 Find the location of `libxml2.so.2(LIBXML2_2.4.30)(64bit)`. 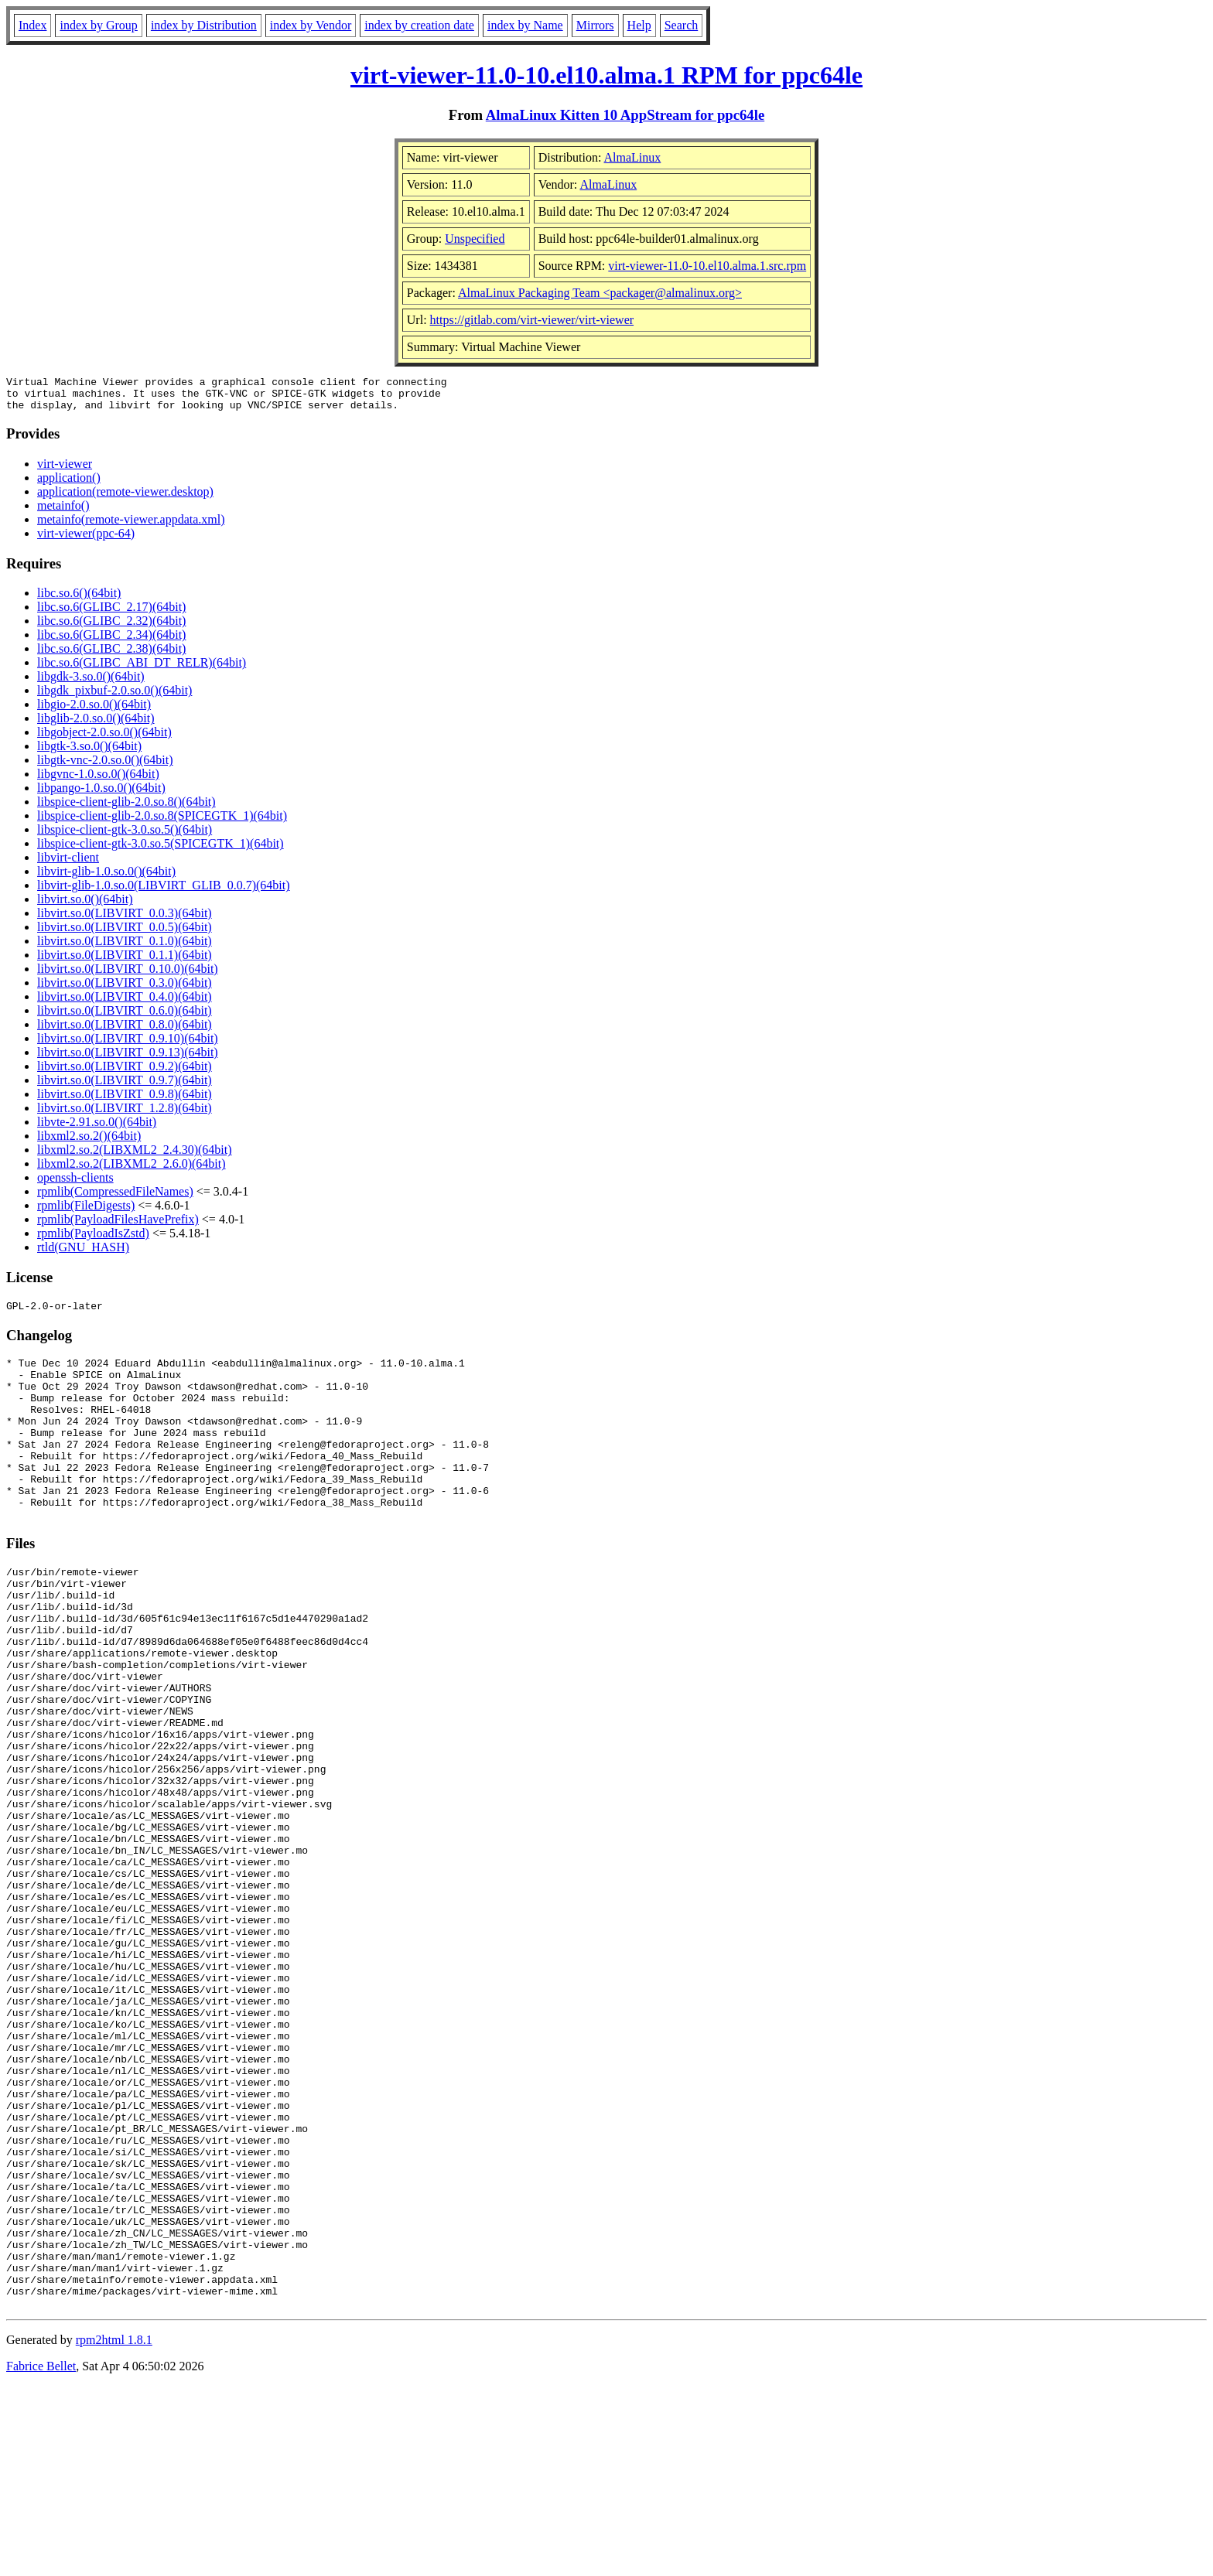

libxml2.so.2(LIBXML2_2.4.30)(64bit) is located at coordinates (134, 1156).